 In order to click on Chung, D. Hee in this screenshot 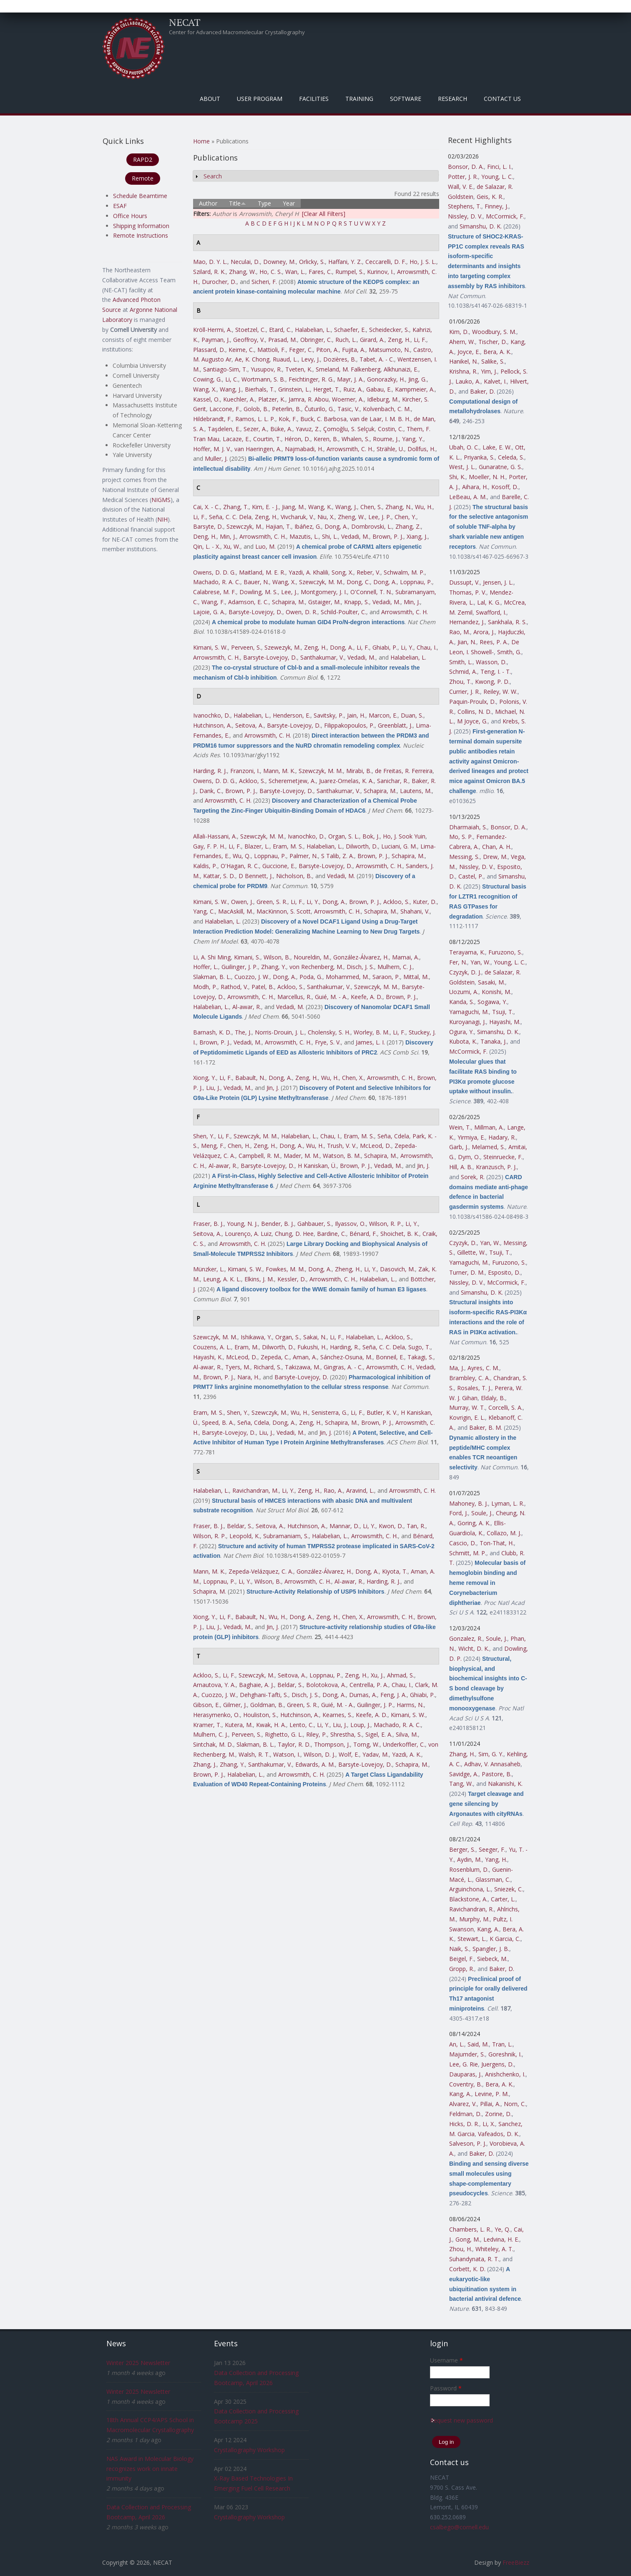, I will do `click(294, 1234)`.